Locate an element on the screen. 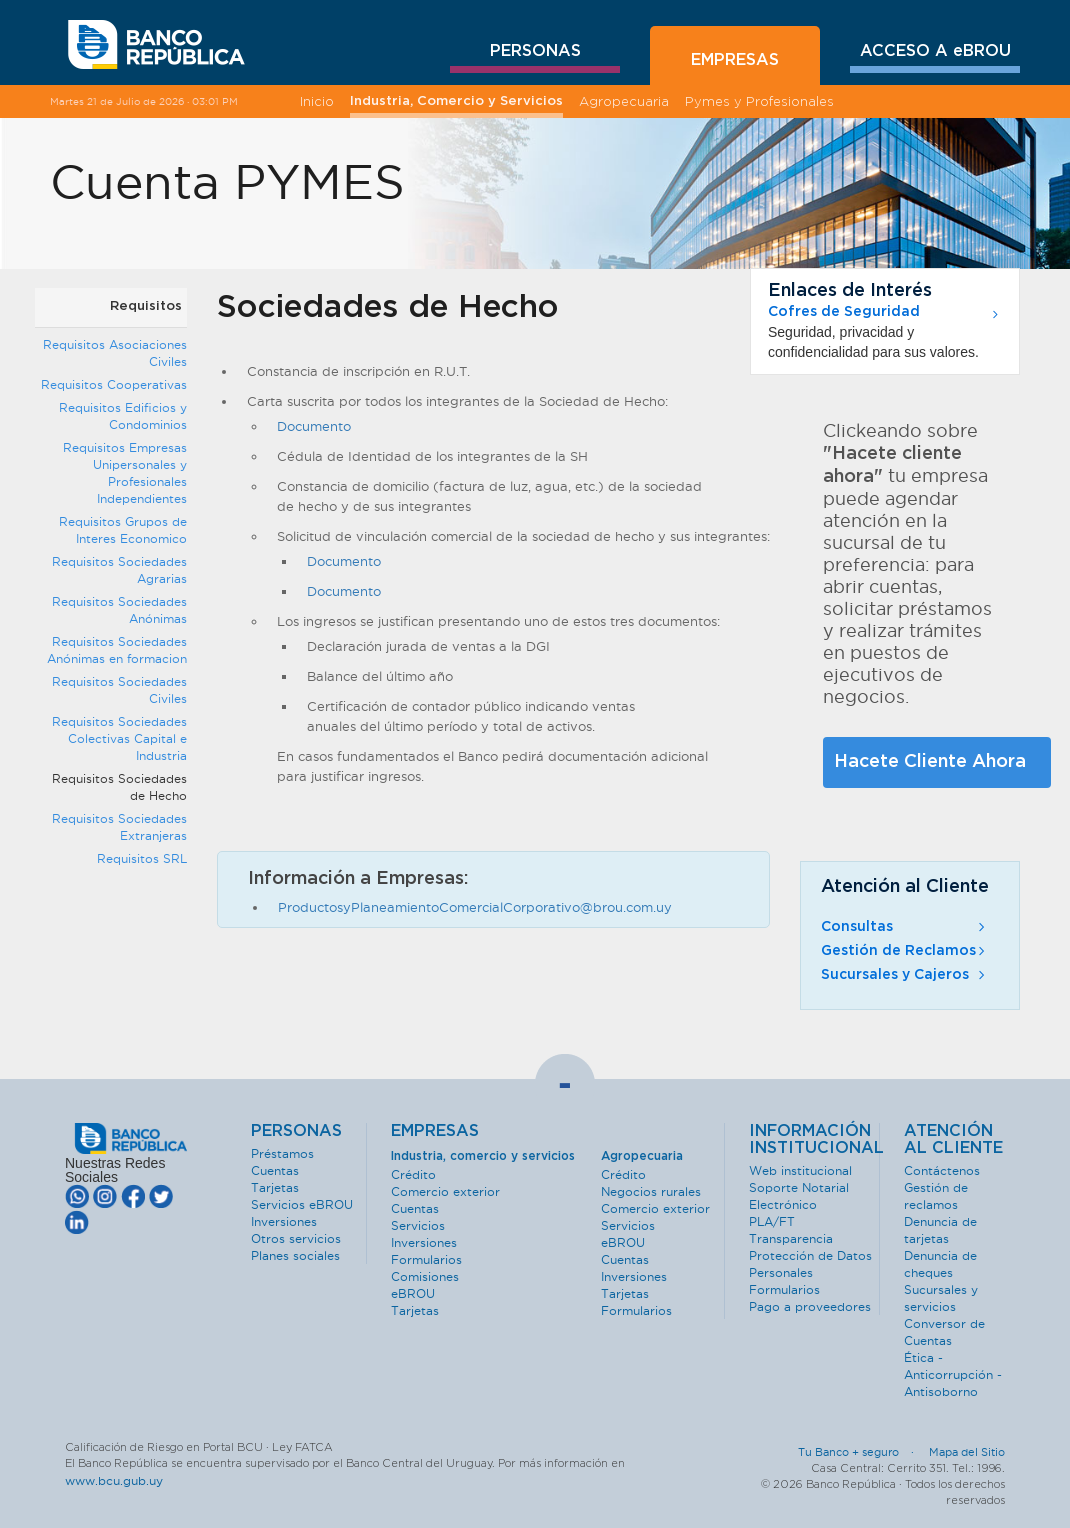  Requisitos Sociedades Extranjeras is located at coordinates (119, 827).